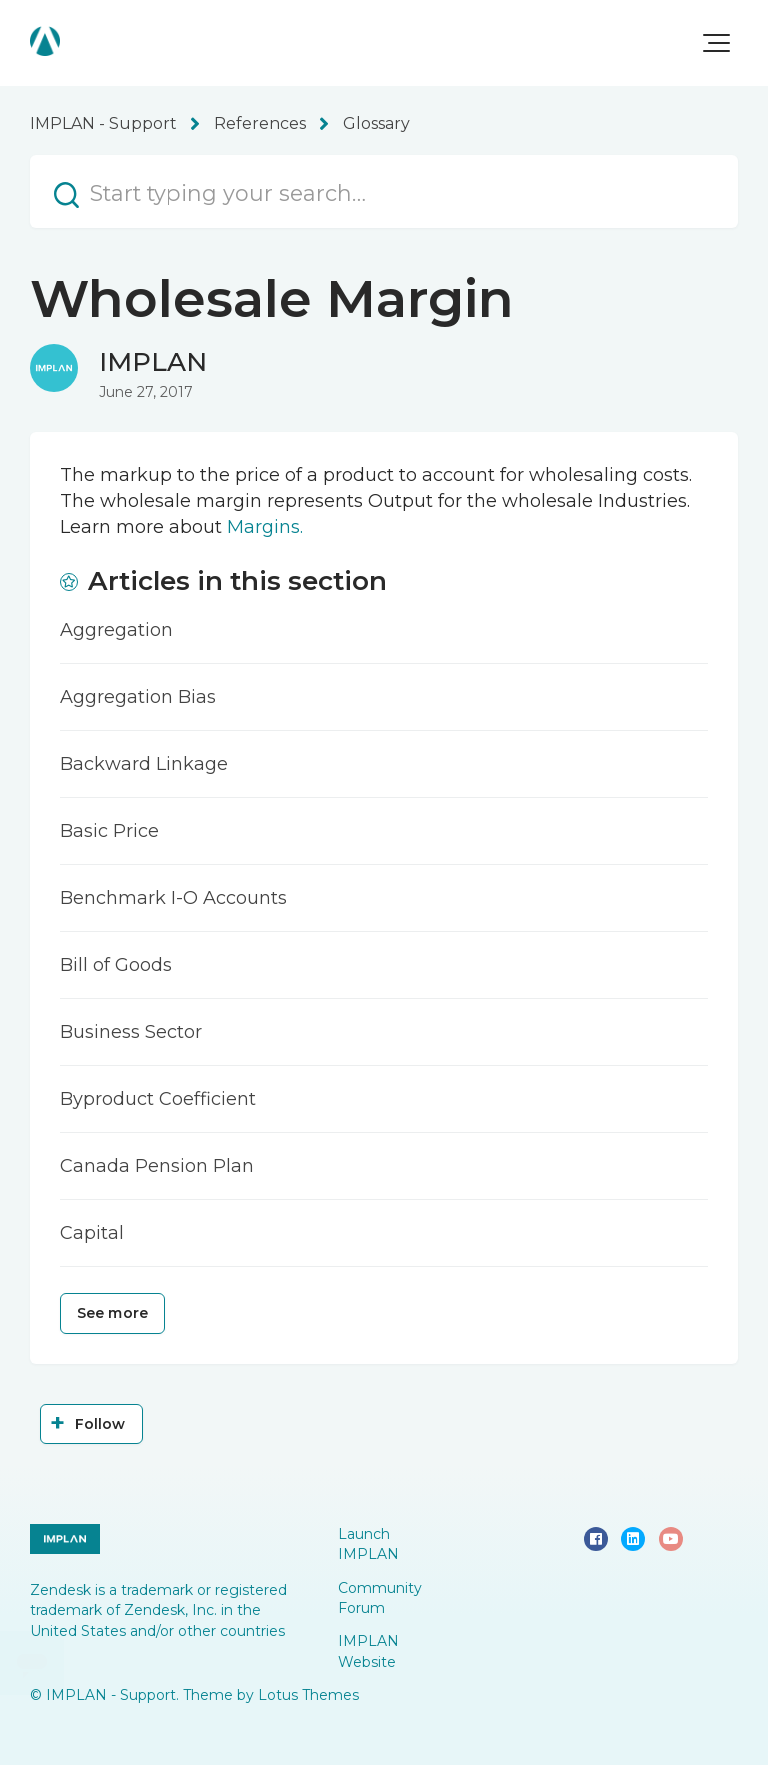 The image size is (768, 1765). Describe the element at coordinates (103, 123) in the screenshot. I see `IMPLAN - Support` at that location.